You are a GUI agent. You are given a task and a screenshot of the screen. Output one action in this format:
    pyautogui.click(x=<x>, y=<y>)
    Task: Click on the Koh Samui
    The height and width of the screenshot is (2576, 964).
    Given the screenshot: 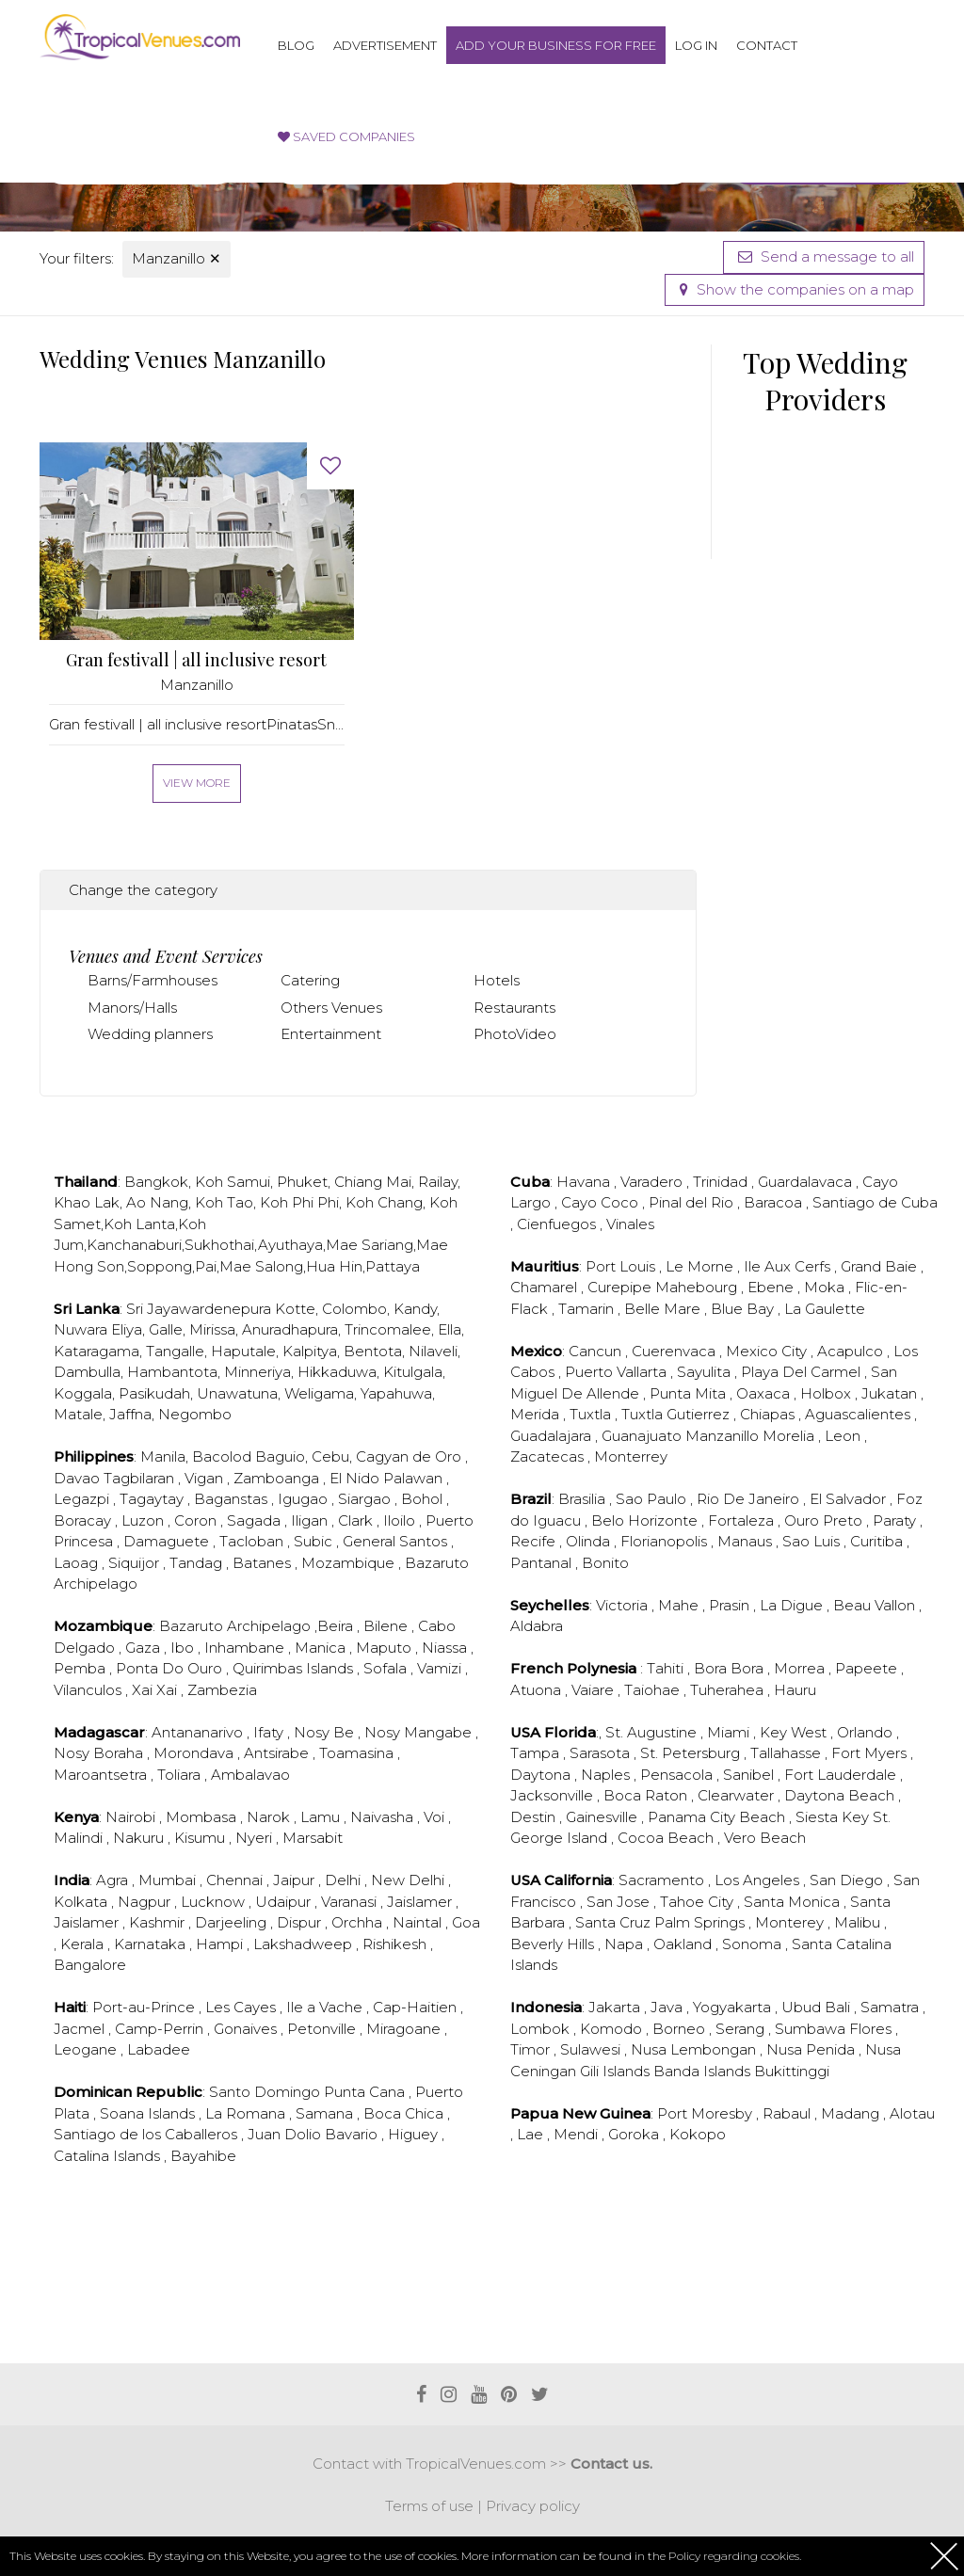 What is the action you would take?
    pyautogui.click(x=232, y=1182)
    